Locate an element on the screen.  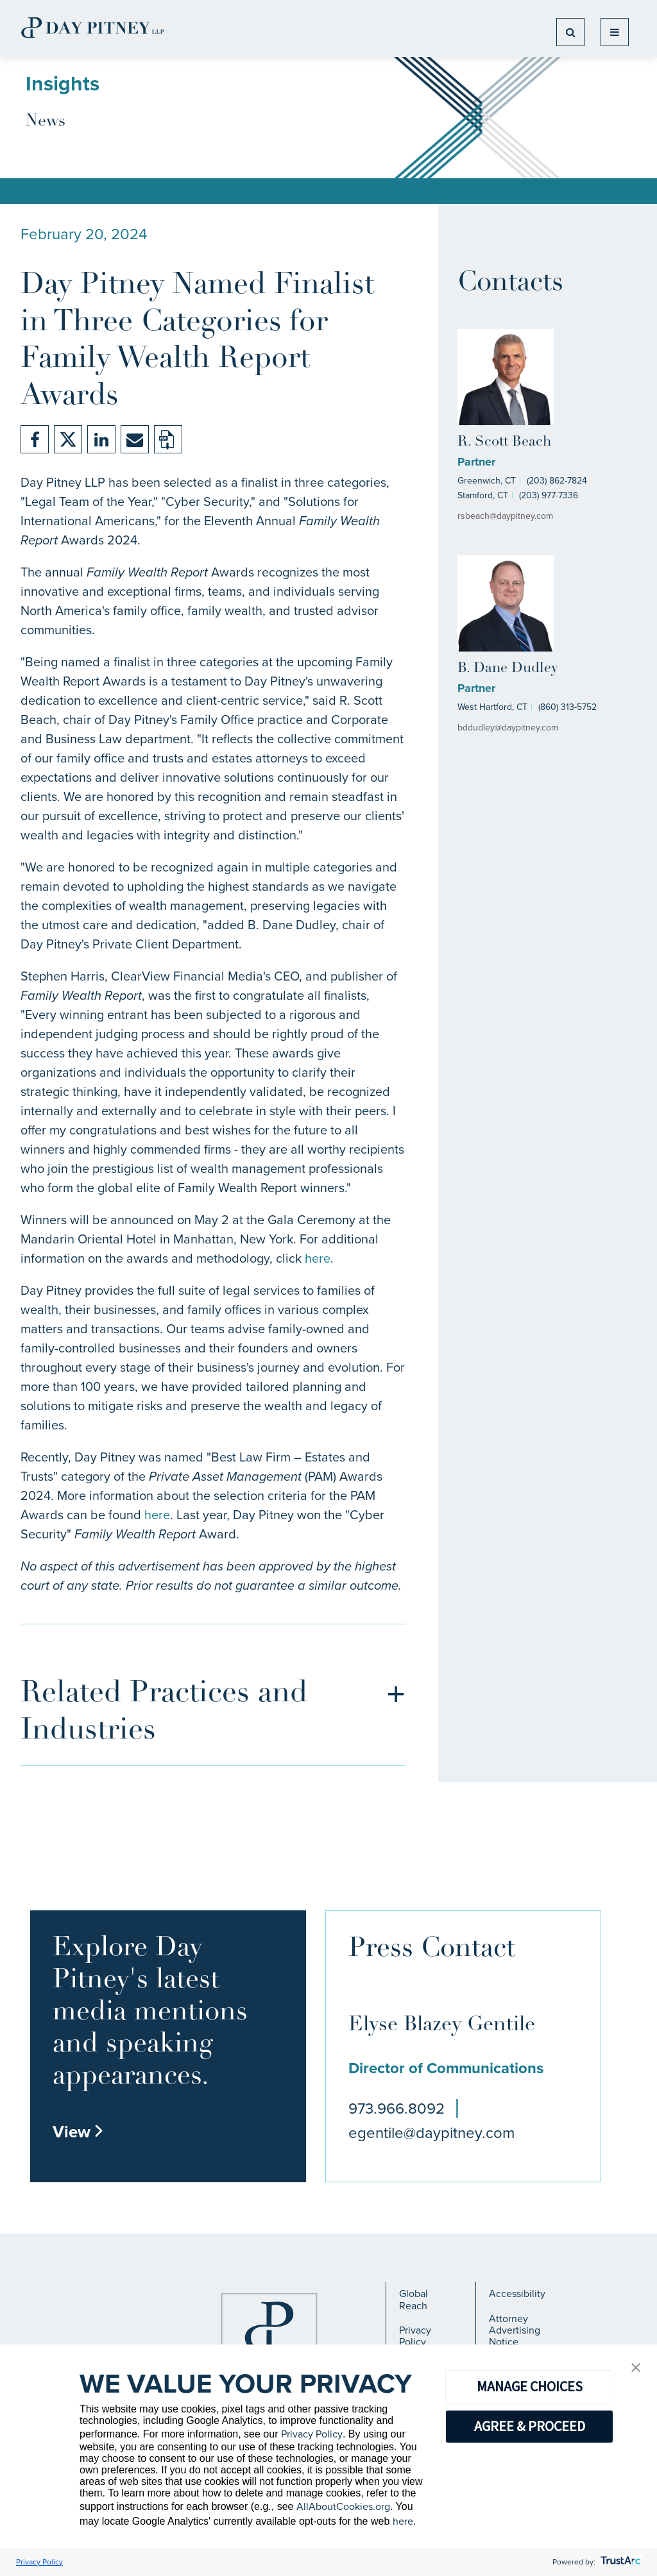
973.966.8092 is located at coordinates (396, 2108).